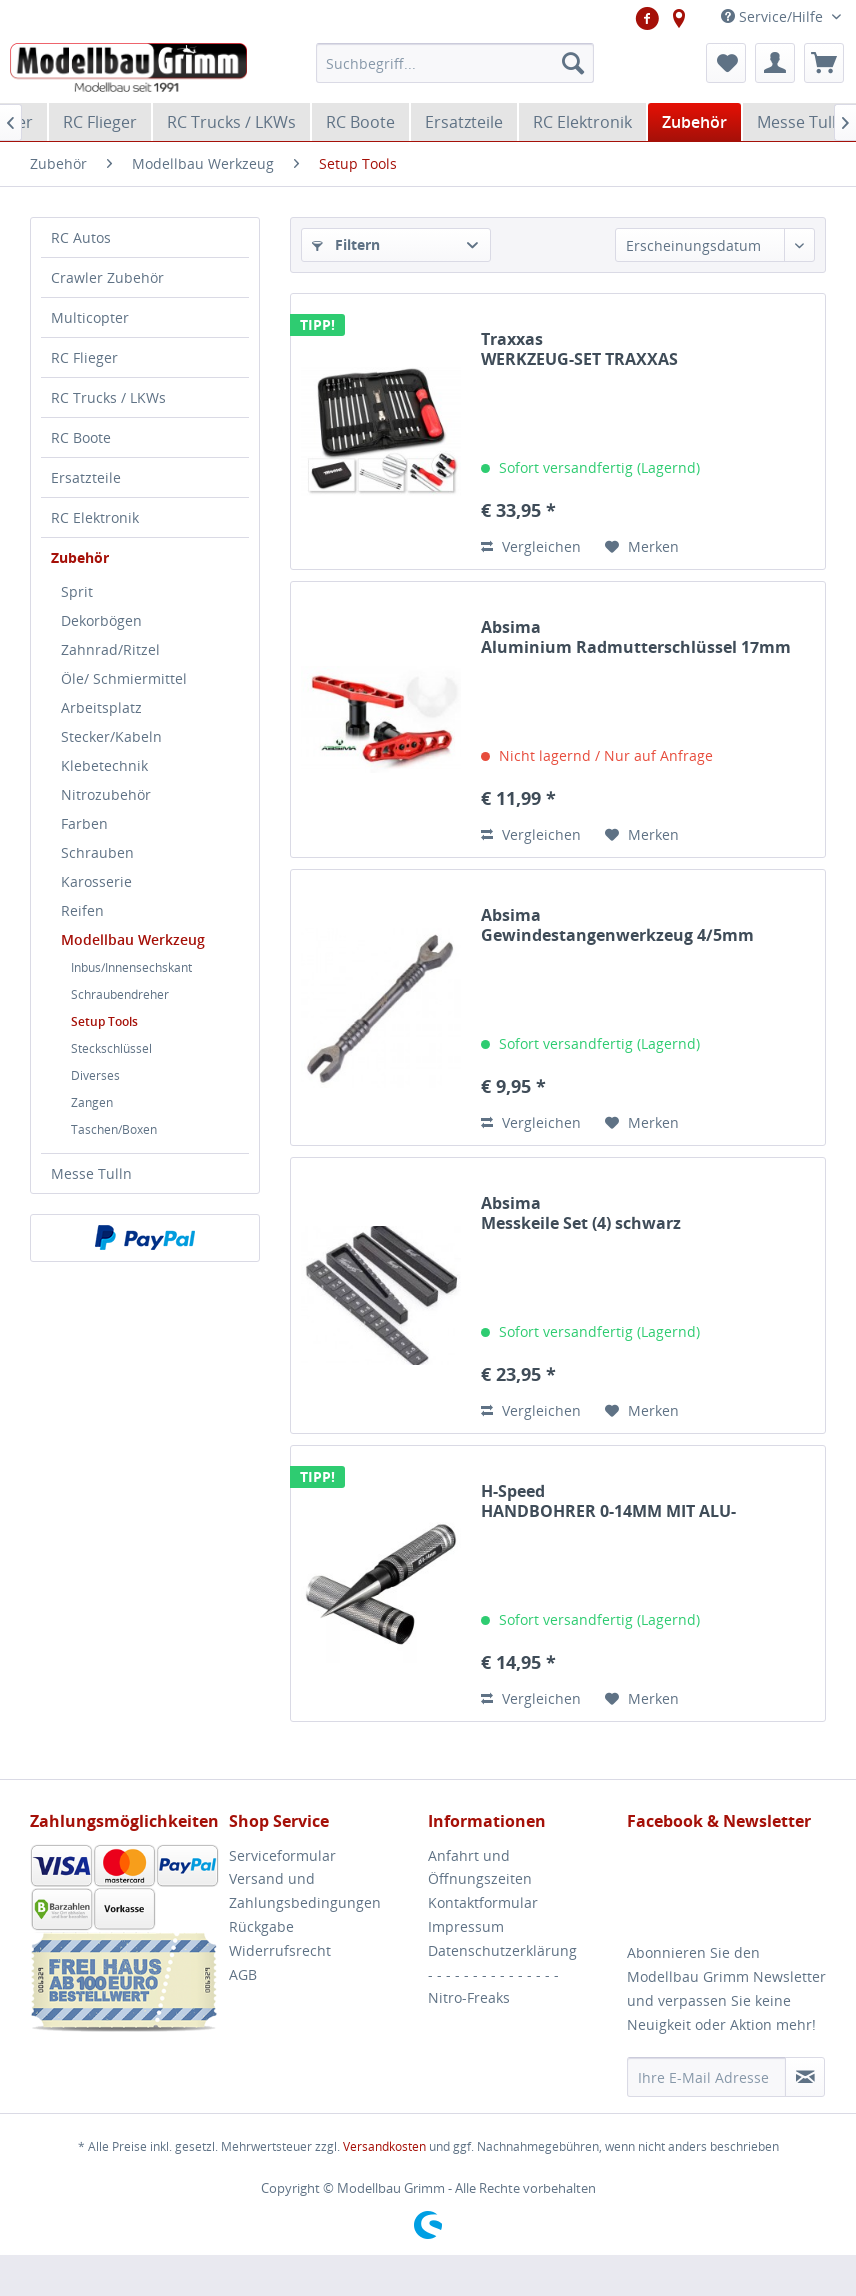 The height and width of the screenshot is (2296, 856). I want to click on RC Flieger, so click(84, 357).